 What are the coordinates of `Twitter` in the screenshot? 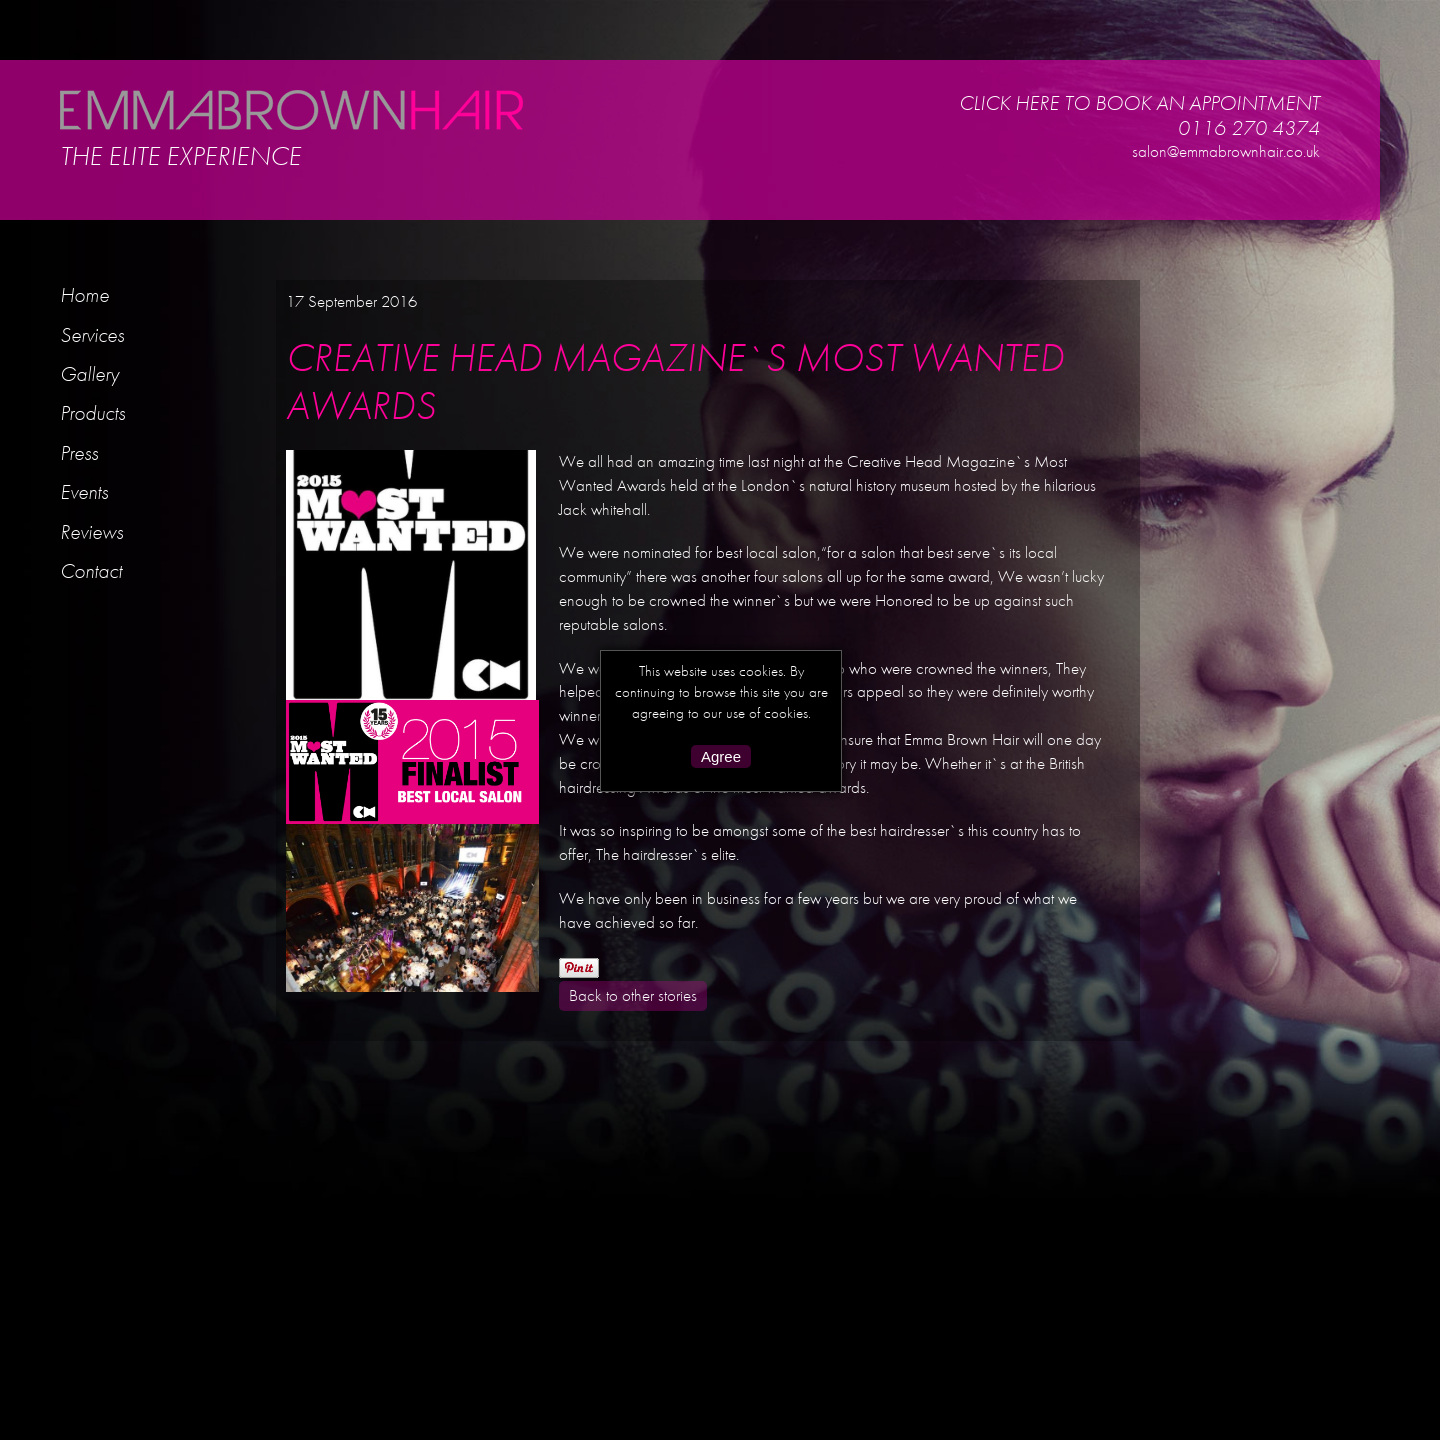 It's located at (1287, 182).